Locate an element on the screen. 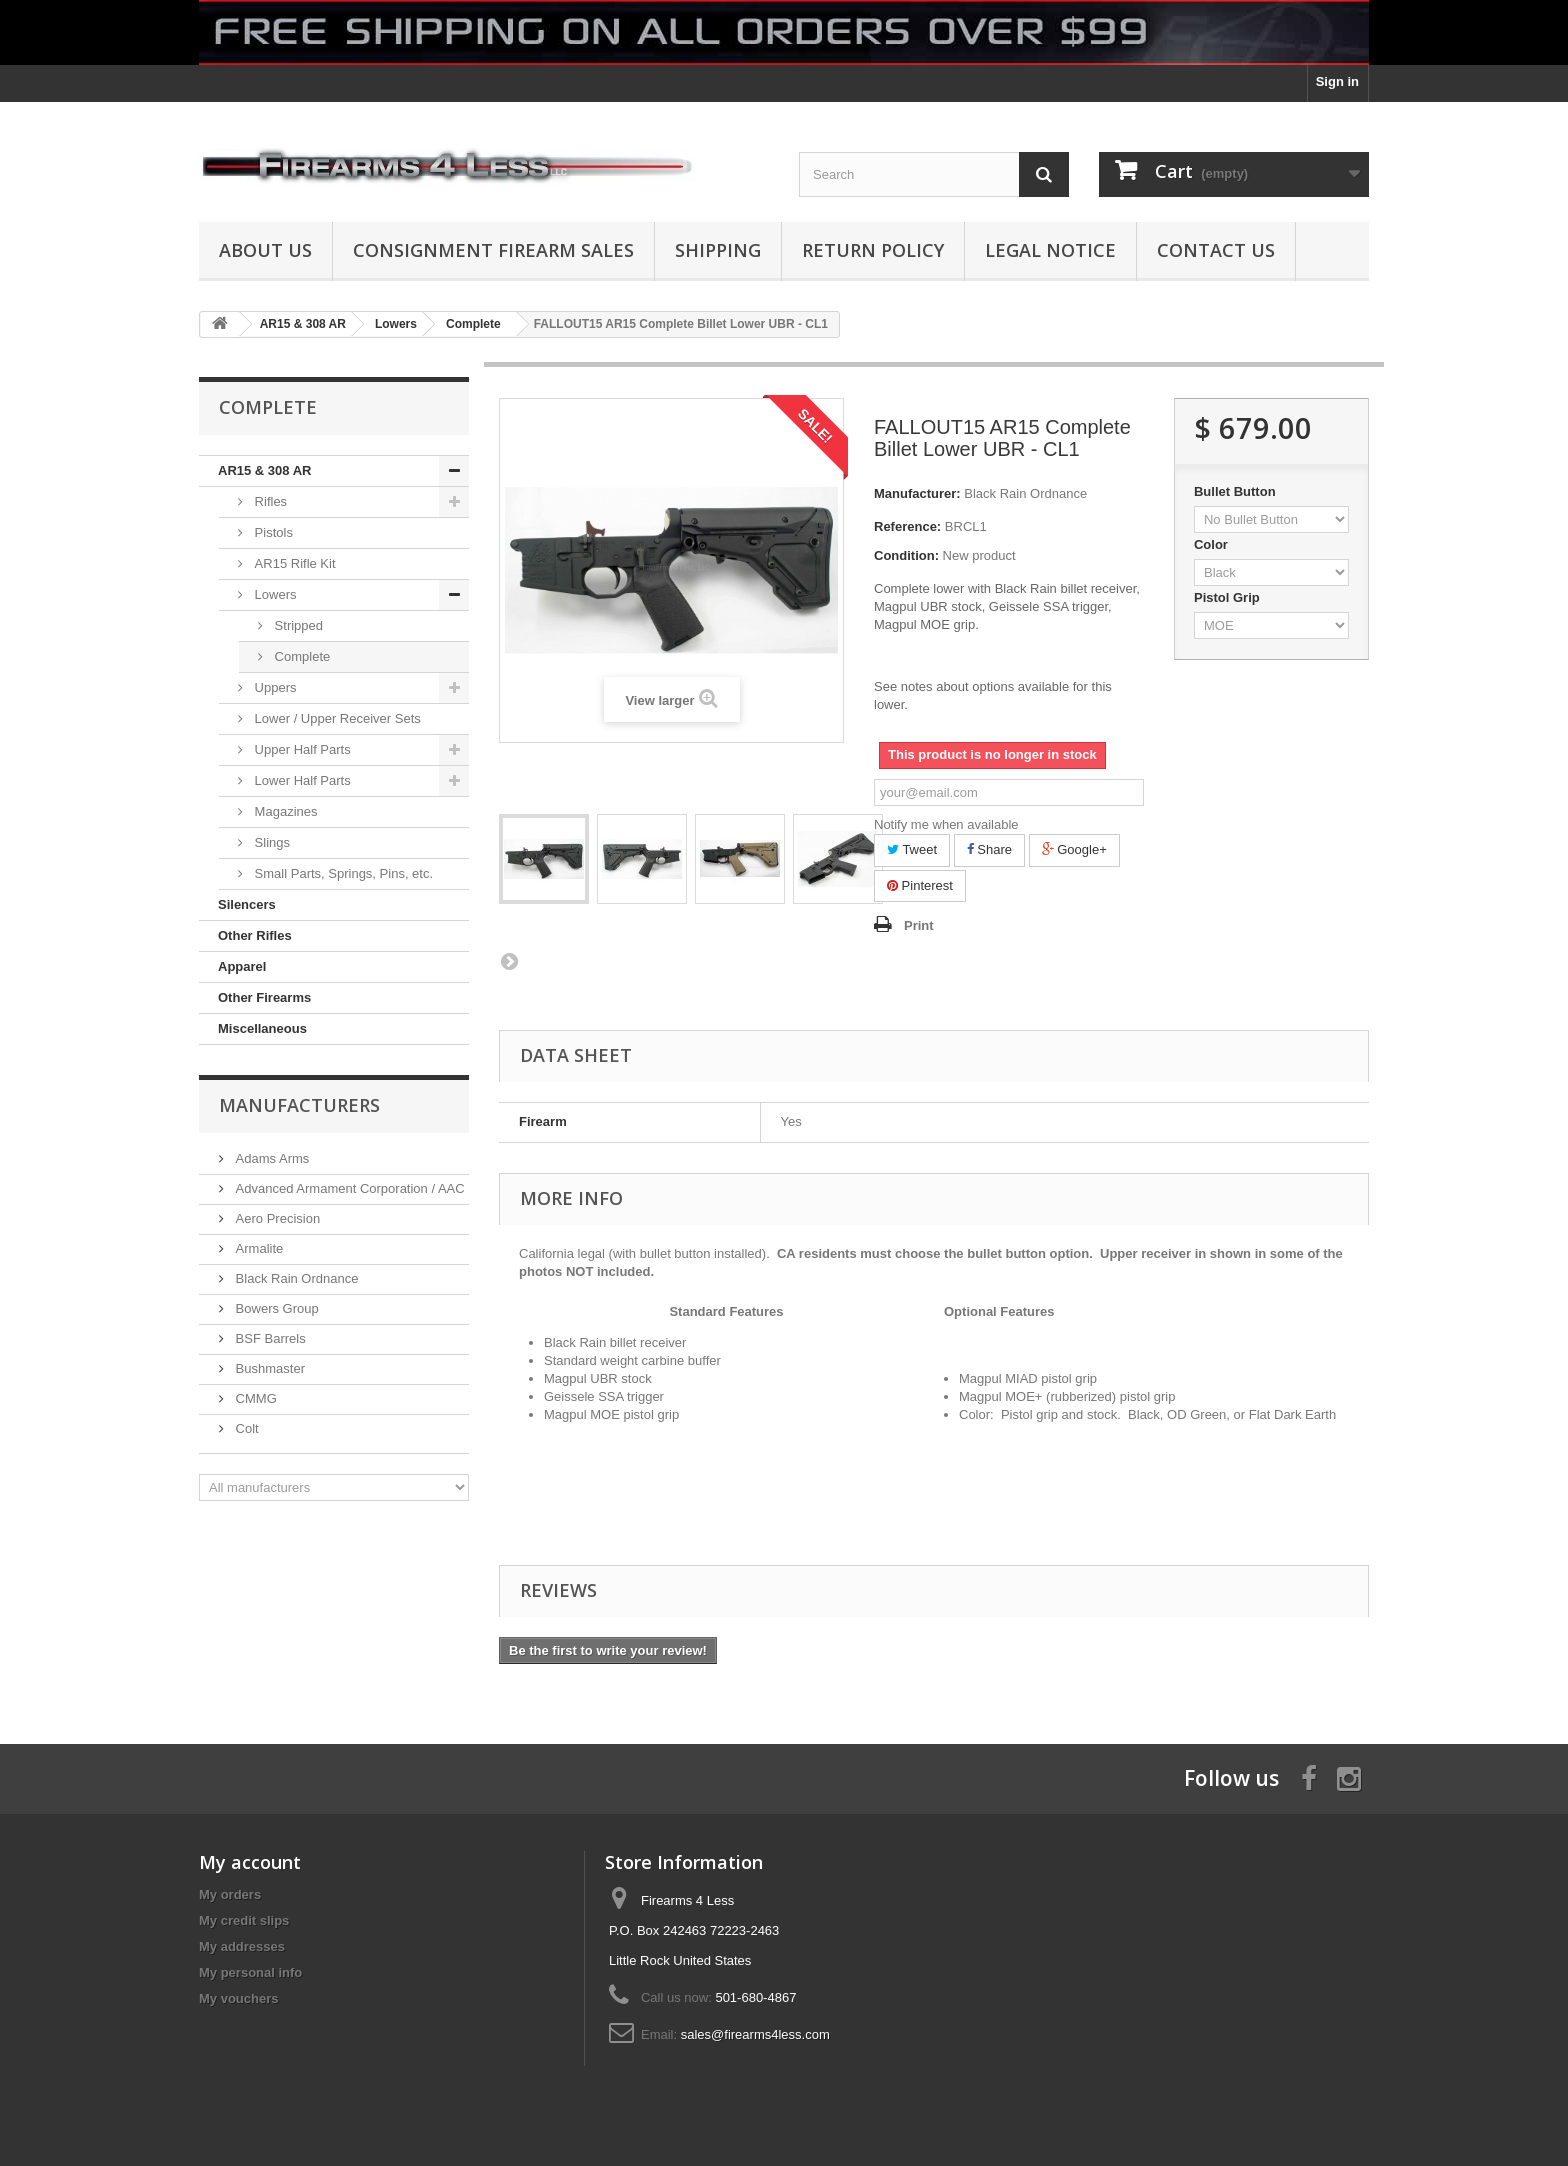  Google+ is located at coordinates (1074, 849).